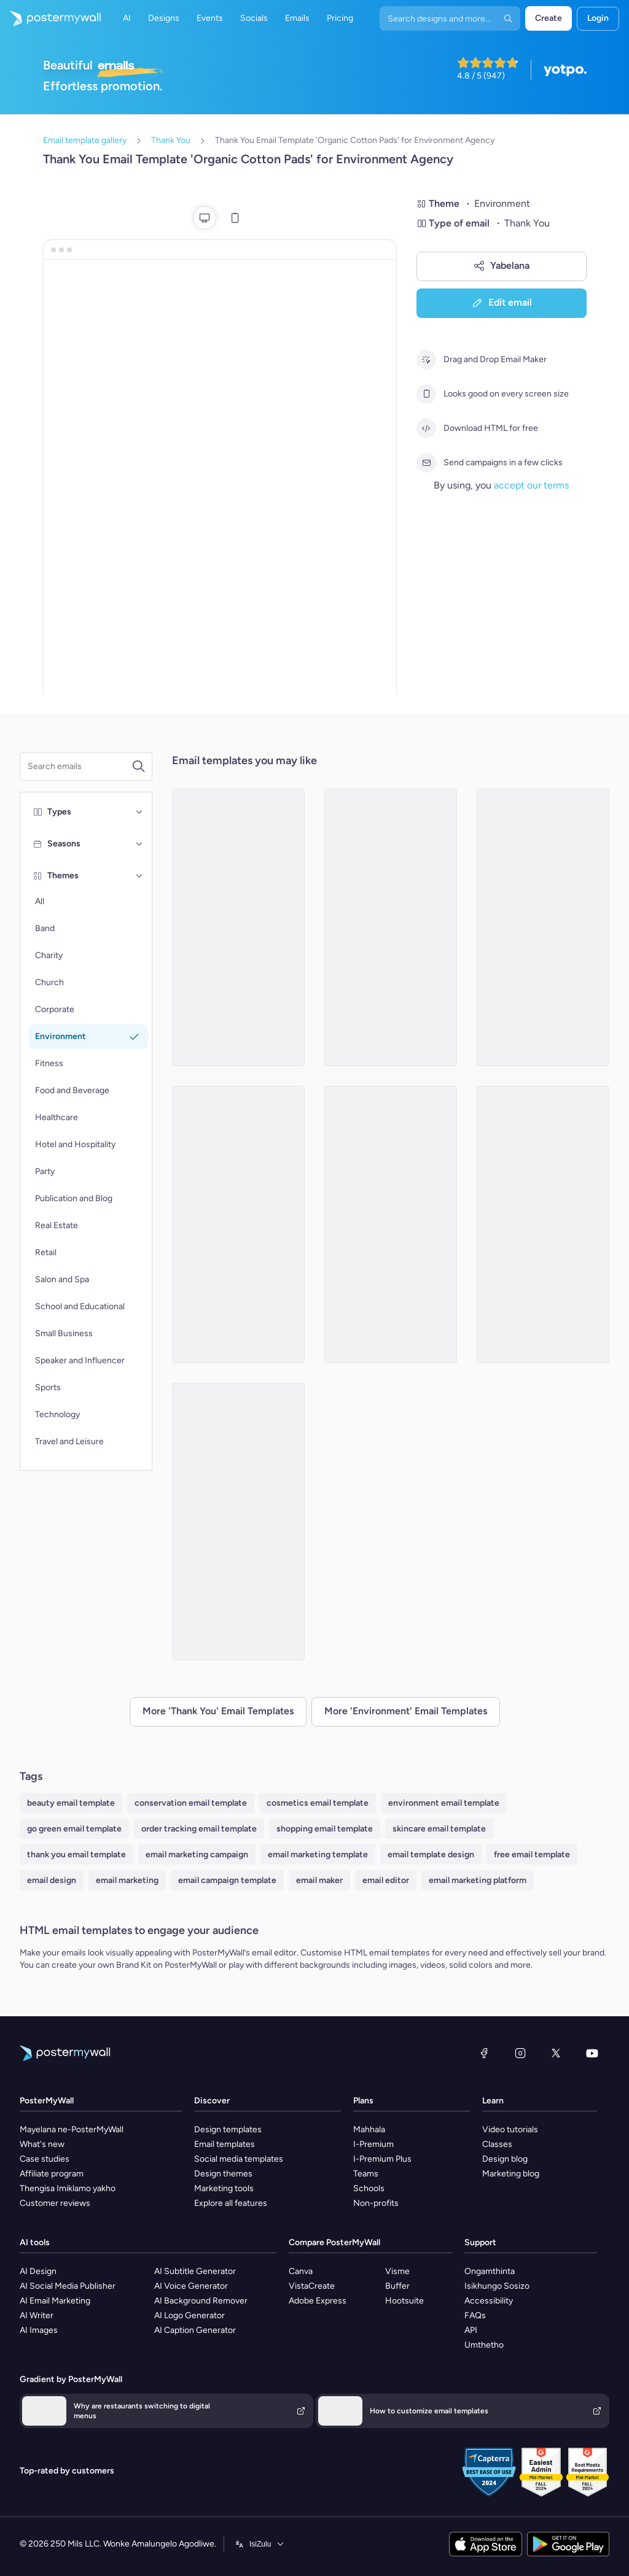  I want to click on [Types], so click(139, 812).